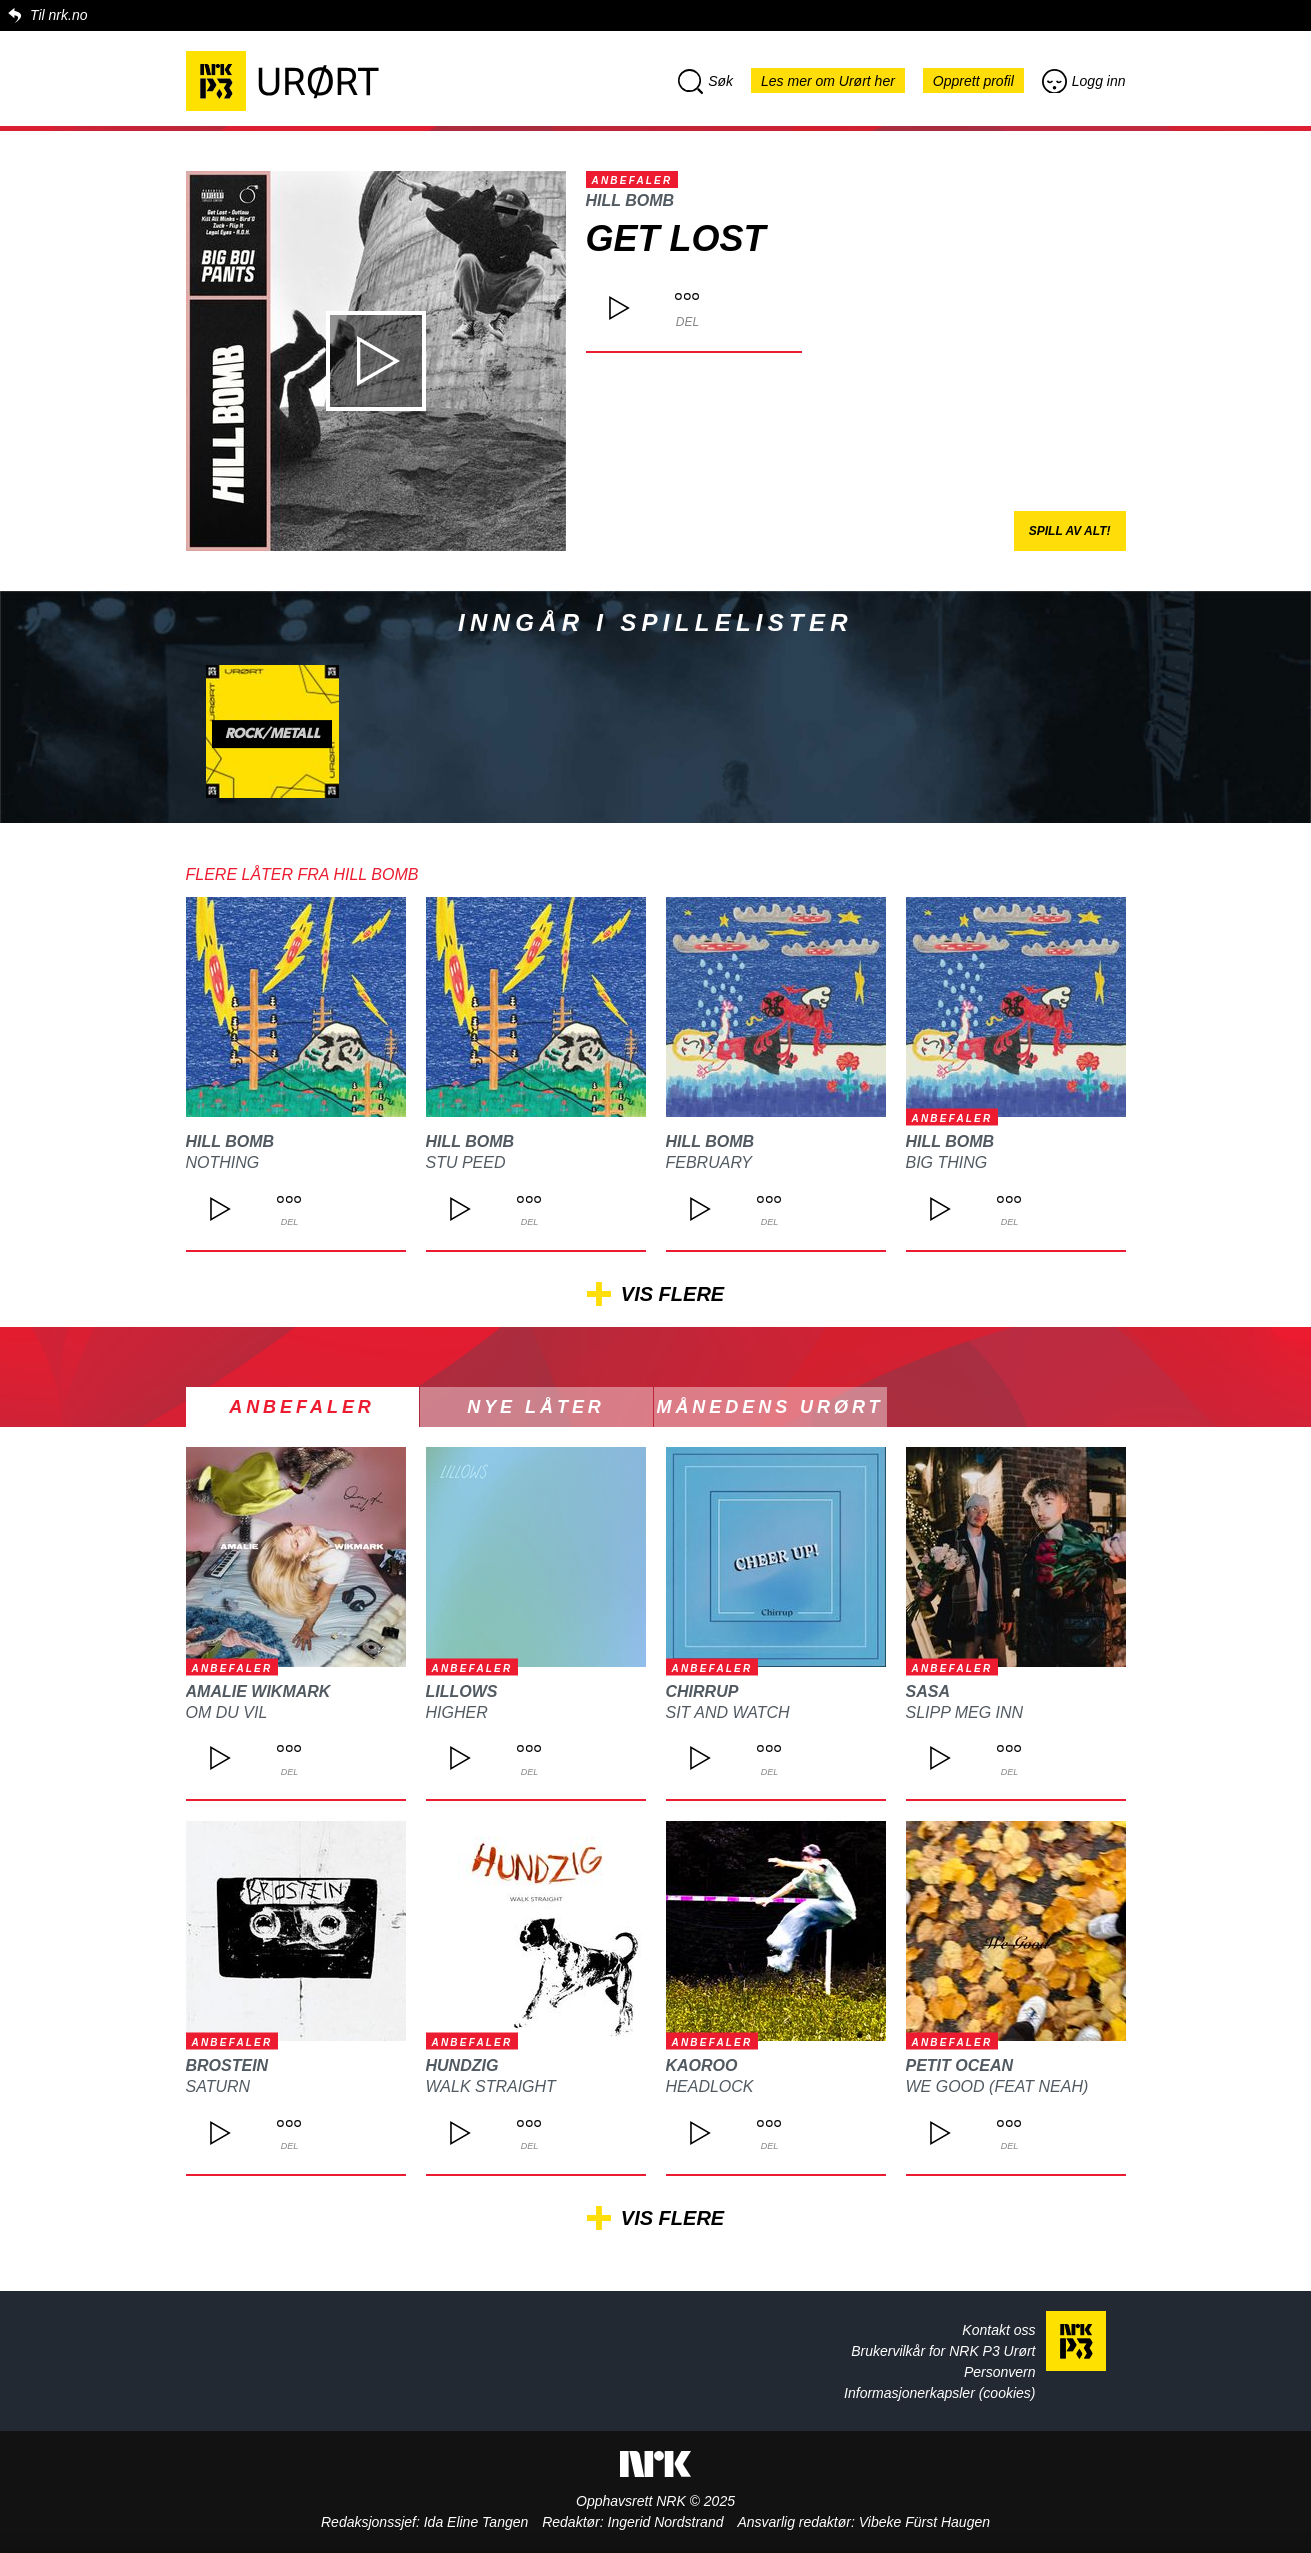 This screenshot has height=2553, width=1311. I want to click on SASA, so click(928, 1691).